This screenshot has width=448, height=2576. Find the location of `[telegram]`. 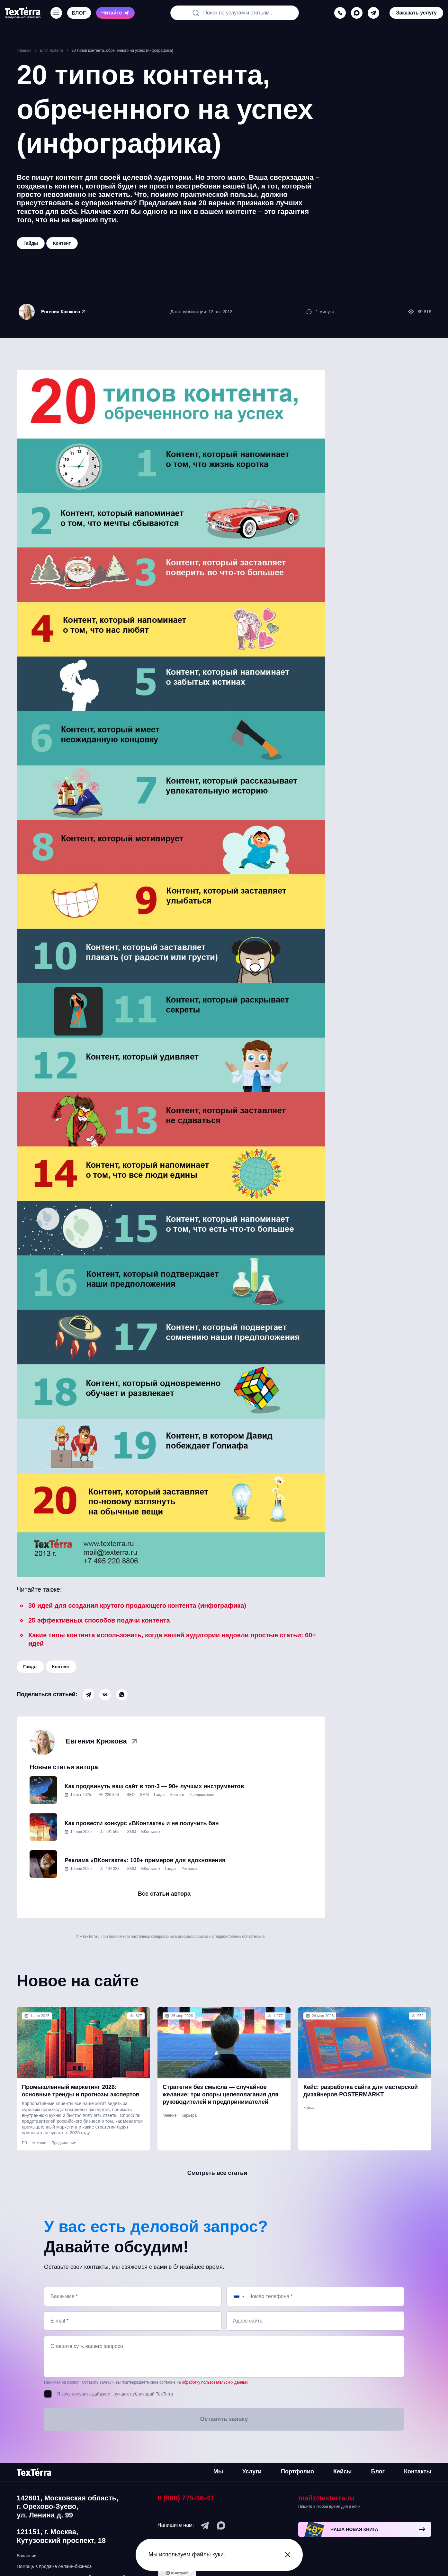

[telegram] is located at coordinates (373, 13).